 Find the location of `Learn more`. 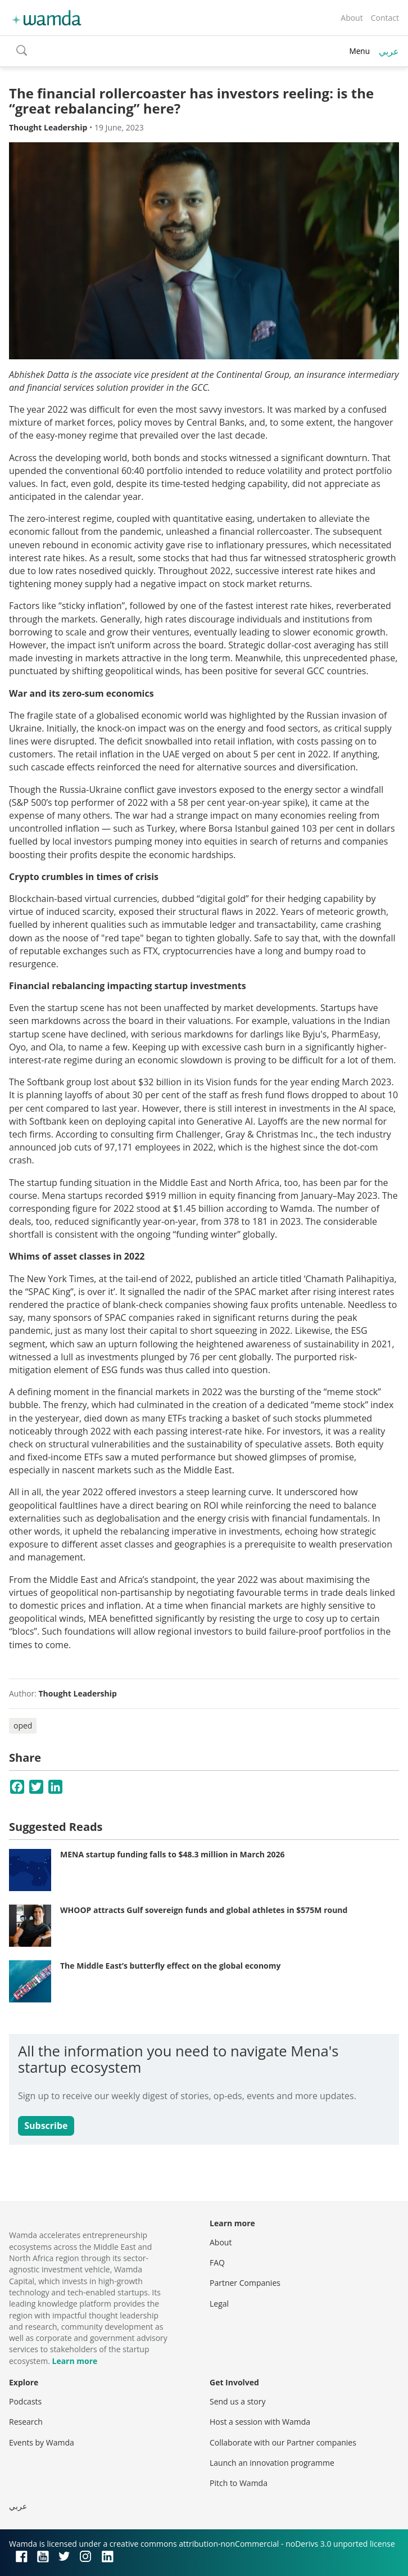

Learn more is located at coordinates (74, 2361).